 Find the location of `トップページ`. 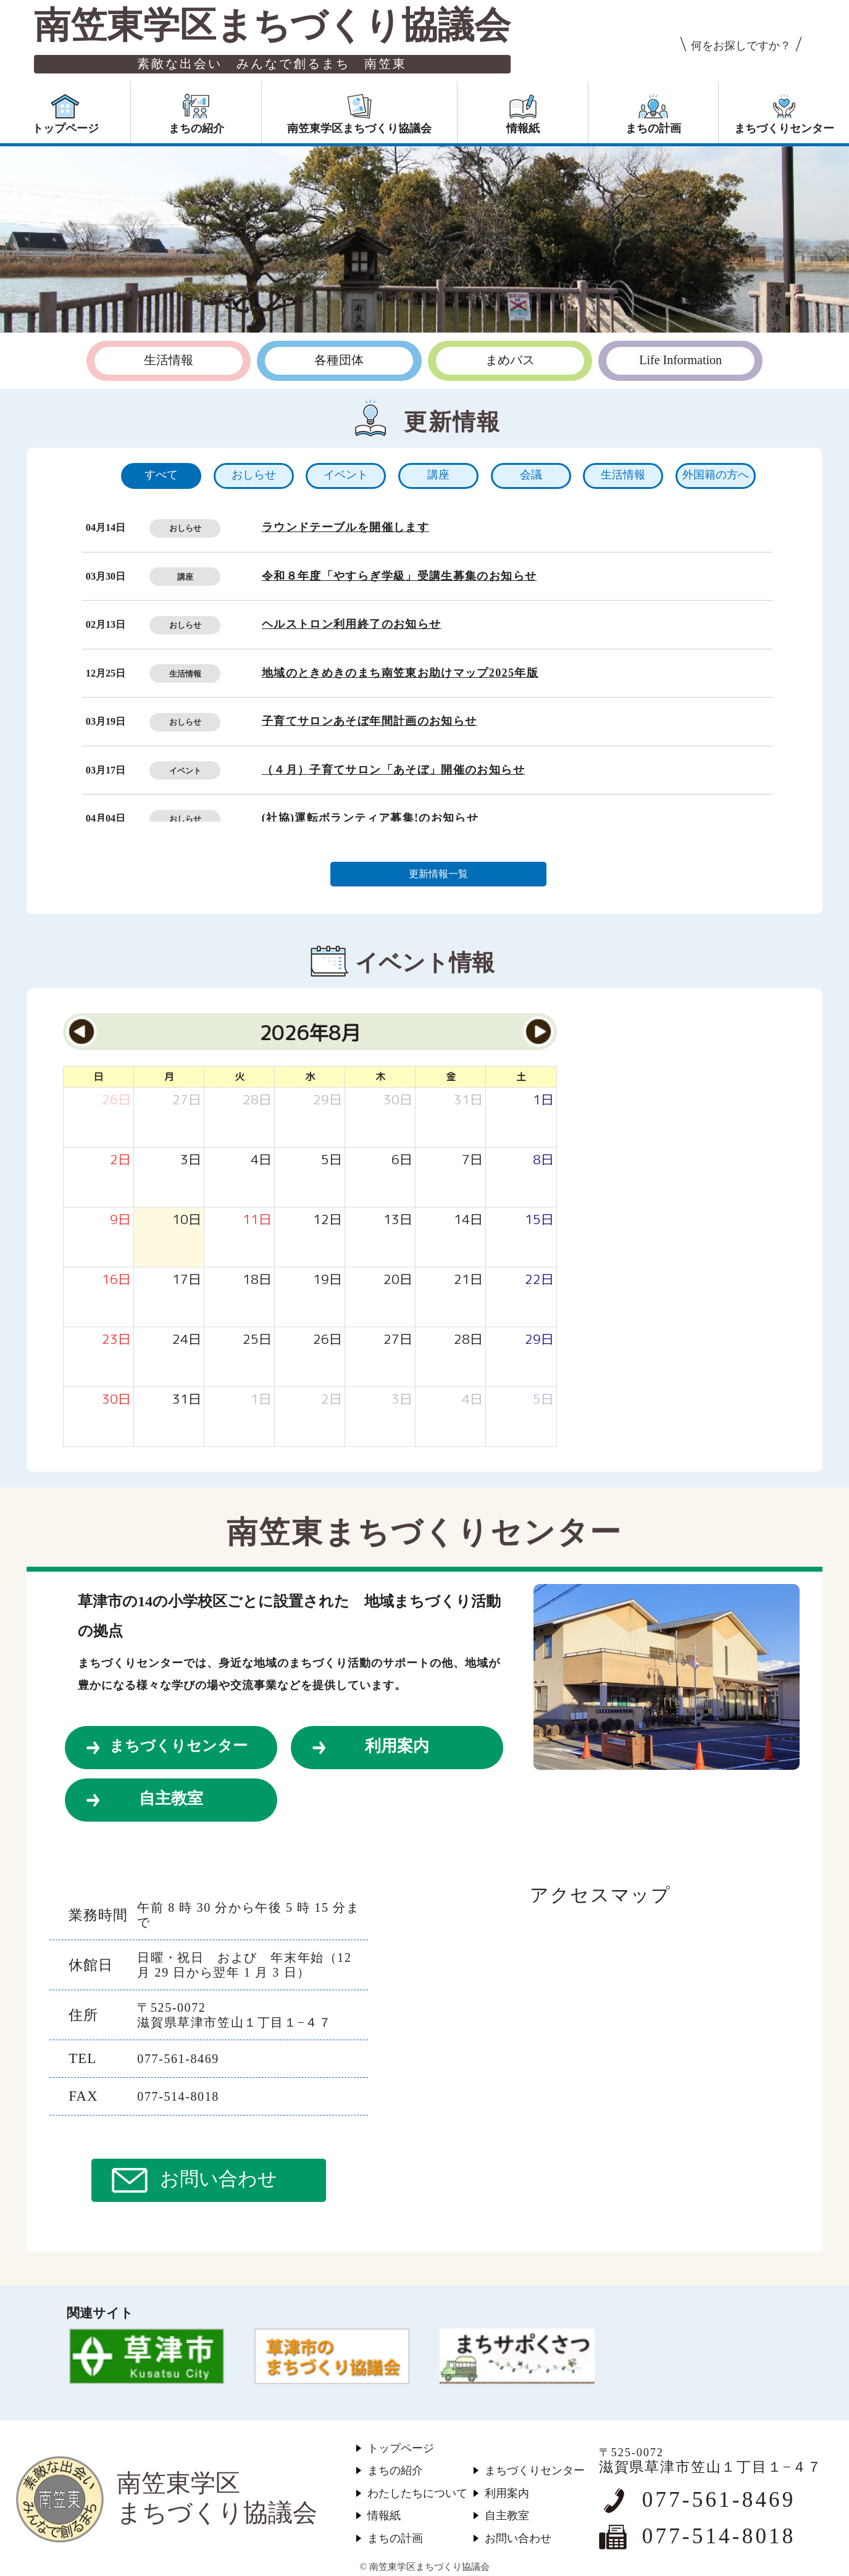

トップページ is located at coordinates (400, 2448).